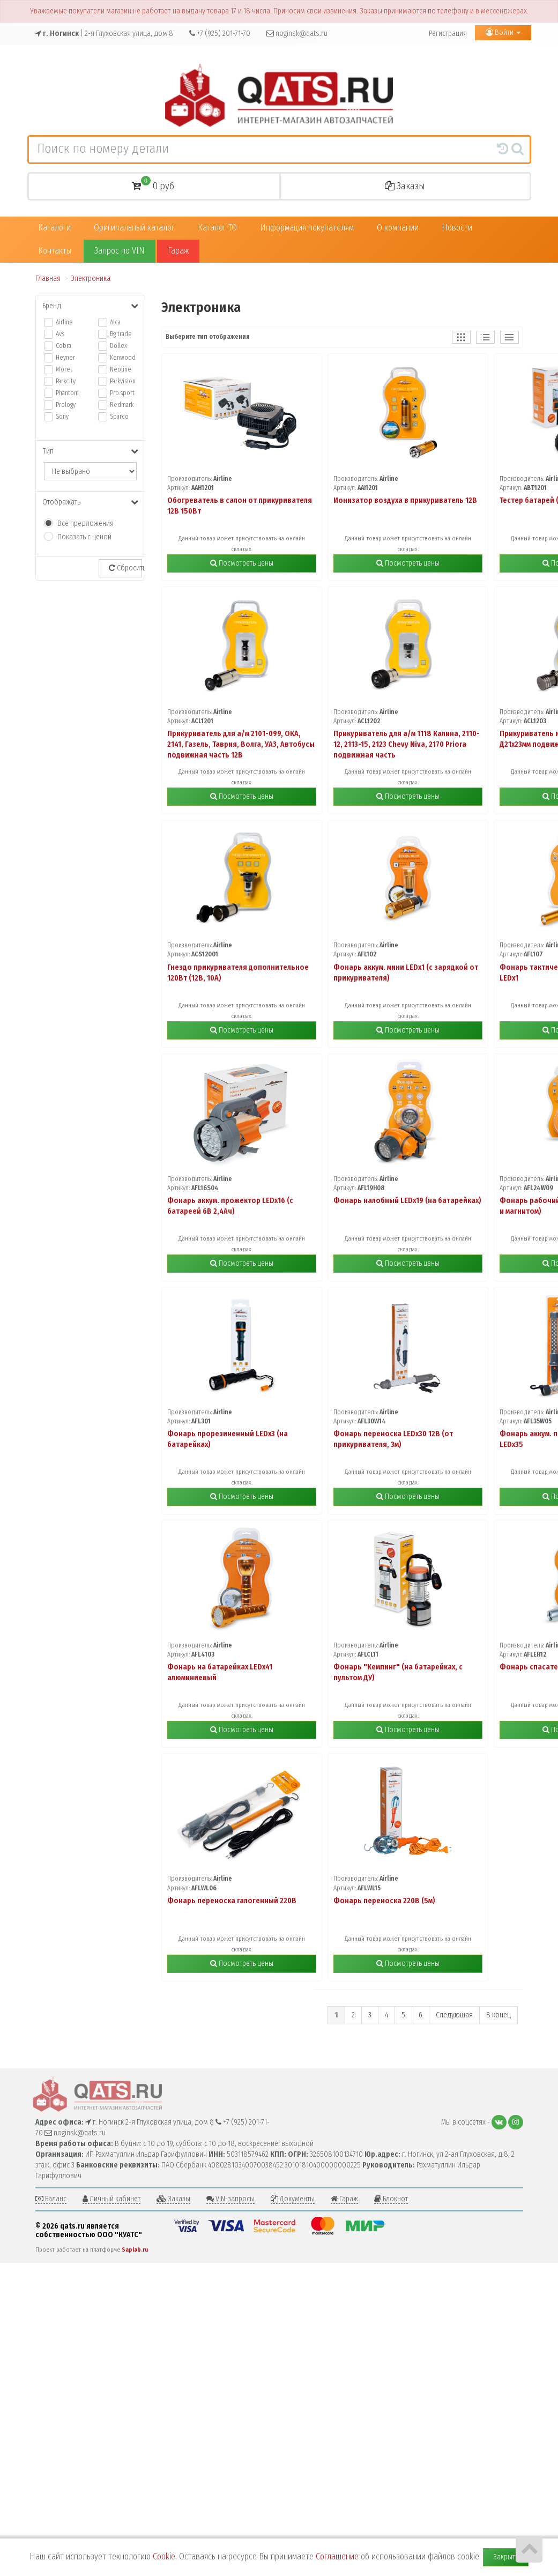 The image size is (558, 2576). What do you see at coordinates (448, 33) in the screenshot?
I see `Регистрация` at bounding box center [448, 33].